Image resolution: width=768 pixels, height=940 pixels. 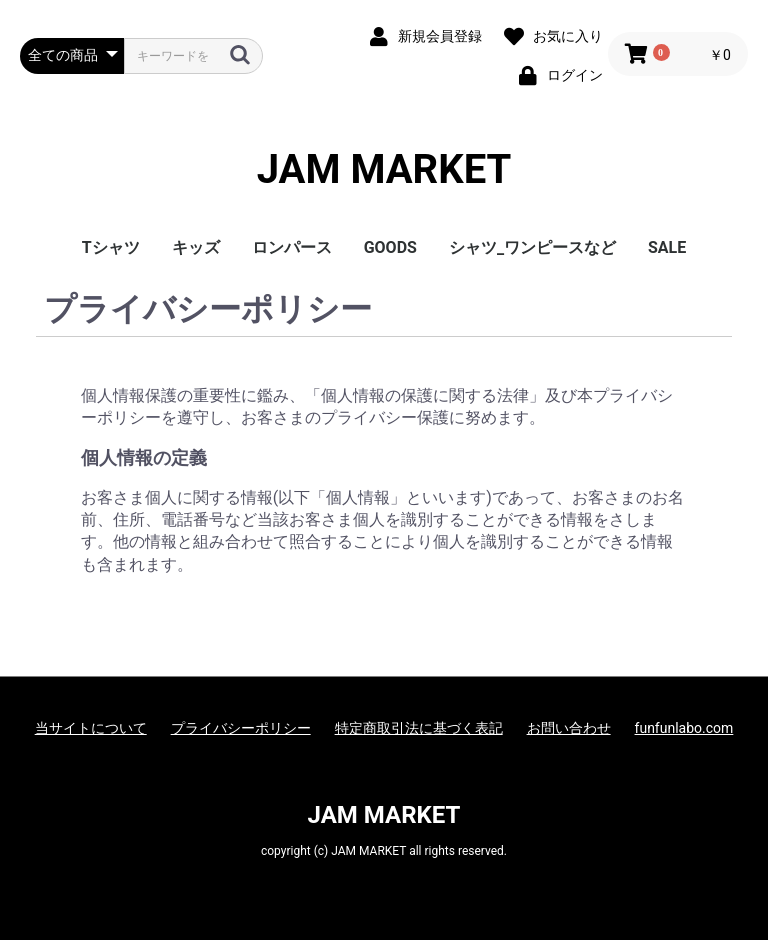 What do you see at coordinates (91, 728) in the screenshot?
I see `当サイトについて` at bounding box center [91, 728].